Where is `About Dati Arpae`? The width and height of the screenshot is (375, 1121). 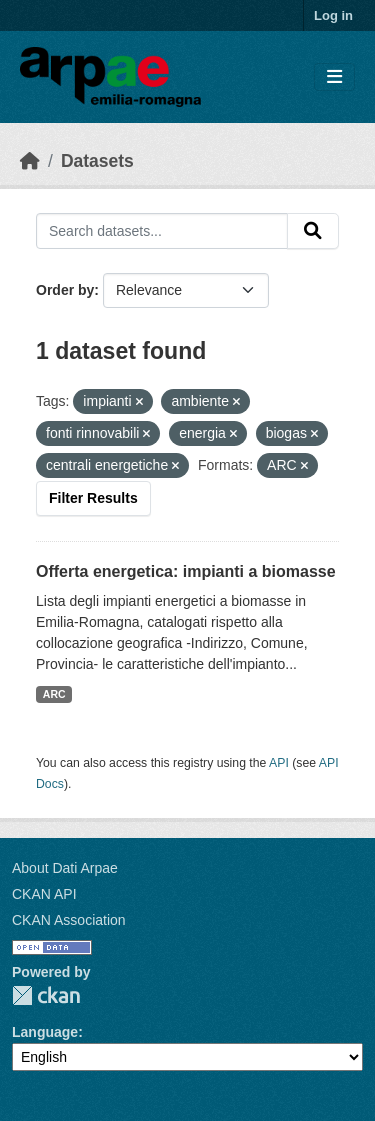 About Dati Arpae is located at coordinates (65, 868).